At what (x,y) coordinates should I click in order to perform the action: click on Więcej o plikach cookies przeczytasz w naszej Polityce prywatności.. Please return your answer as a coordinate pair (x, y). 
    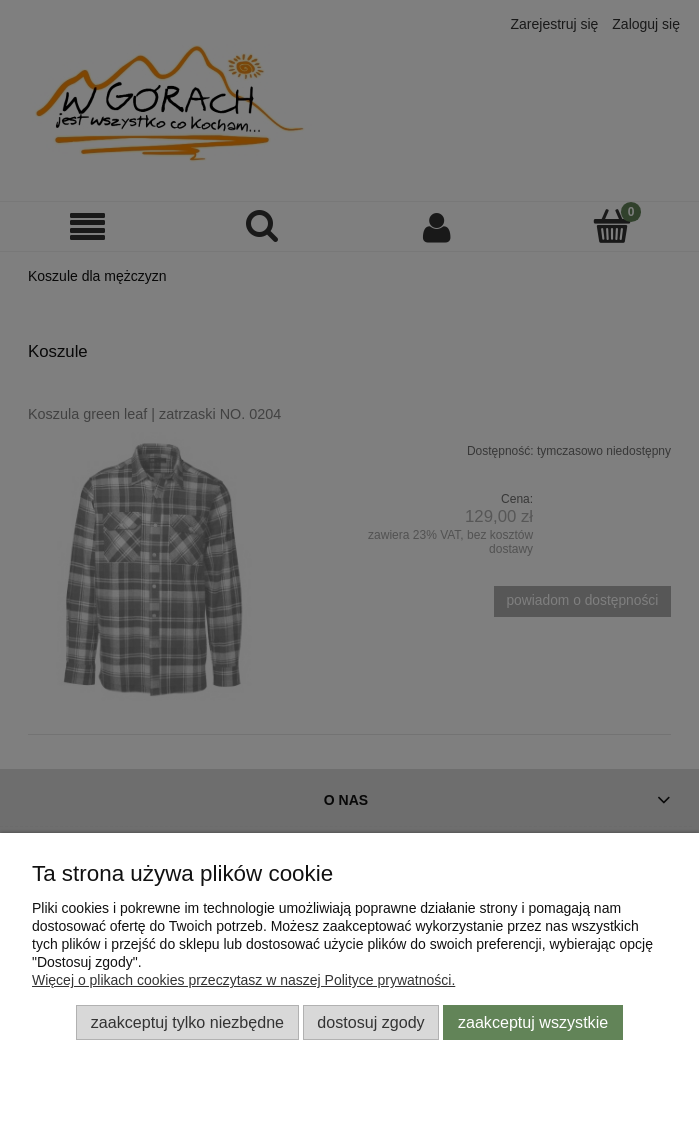
    Looking at the image, I should click on (243, 980).